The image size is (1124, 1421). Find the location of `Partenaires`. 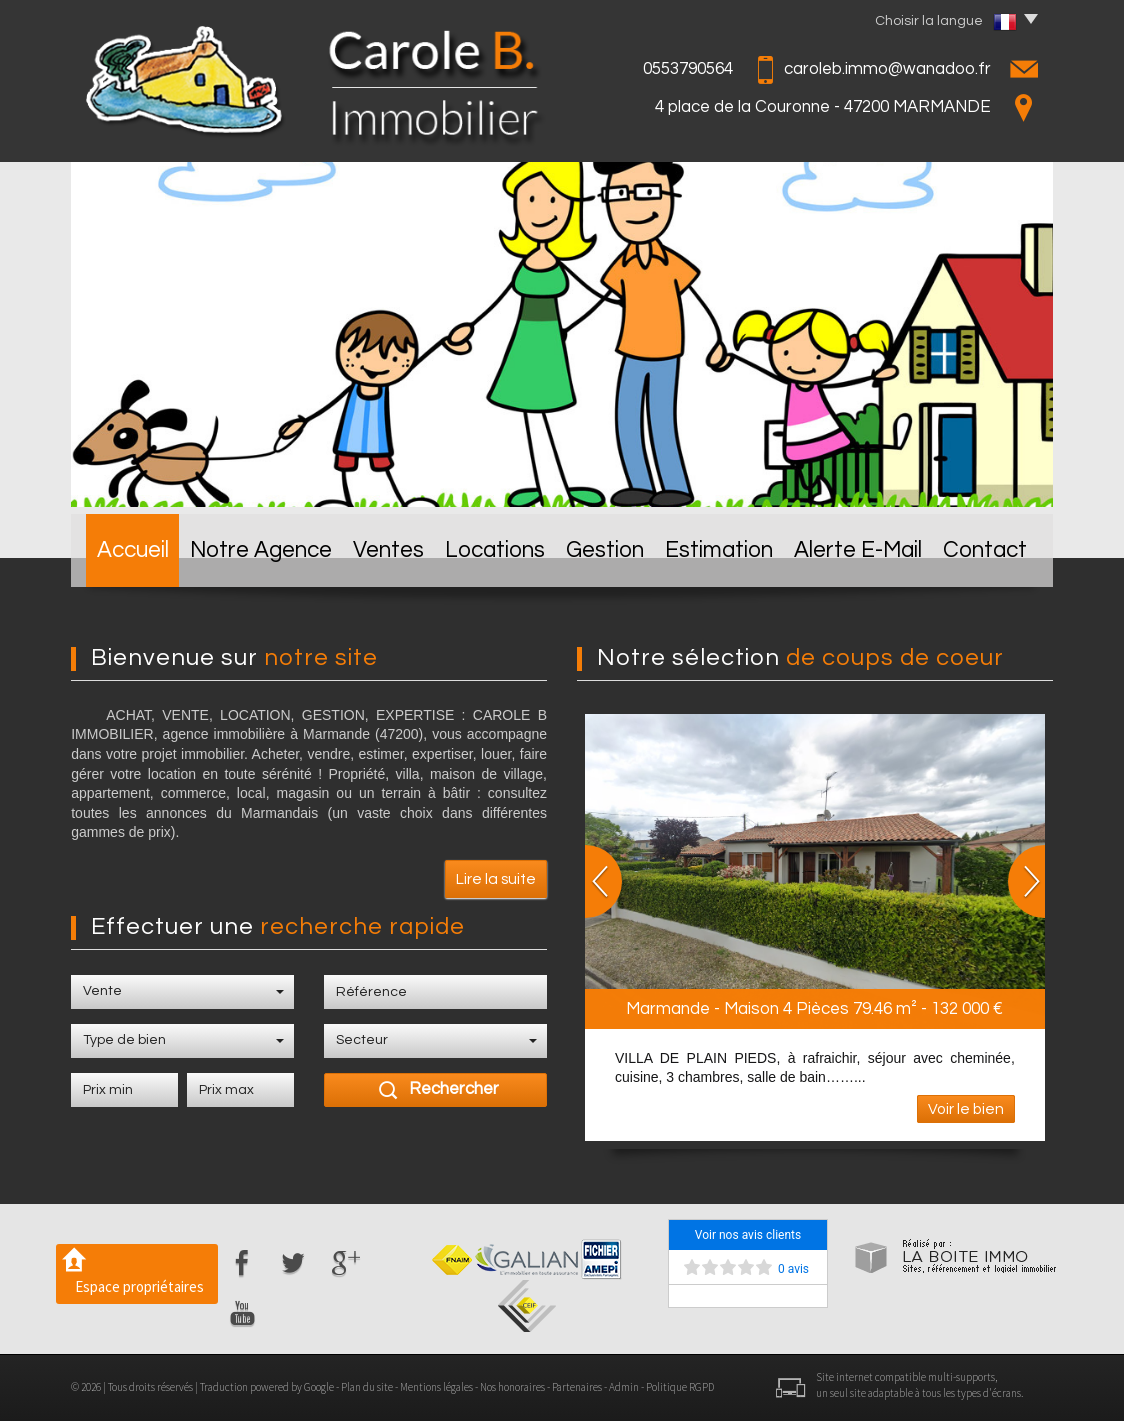

Partenaires is located at coordinates (577, 1387).